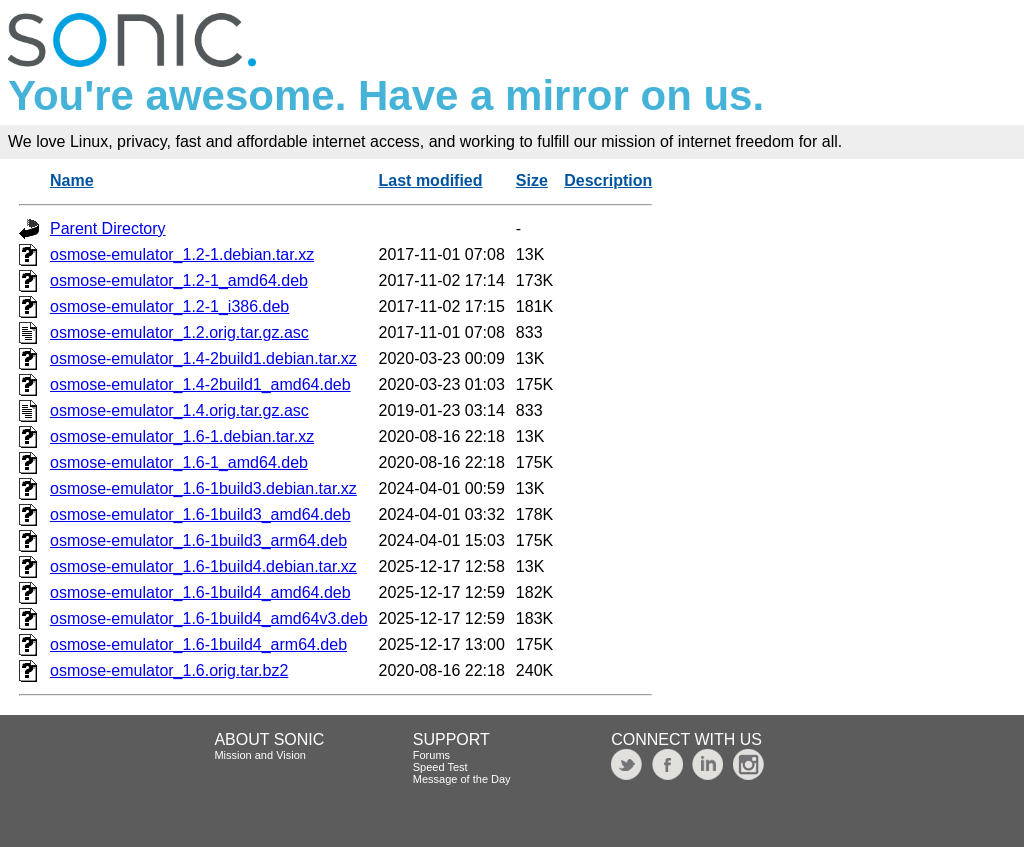 Image resolution: width=1024 pixels, height=847 pixels. Describe the element at coordinates (179, 410) in the screenshot. I see `osmose-emulator_1.4.orig.tar.gz.asc` at that location.